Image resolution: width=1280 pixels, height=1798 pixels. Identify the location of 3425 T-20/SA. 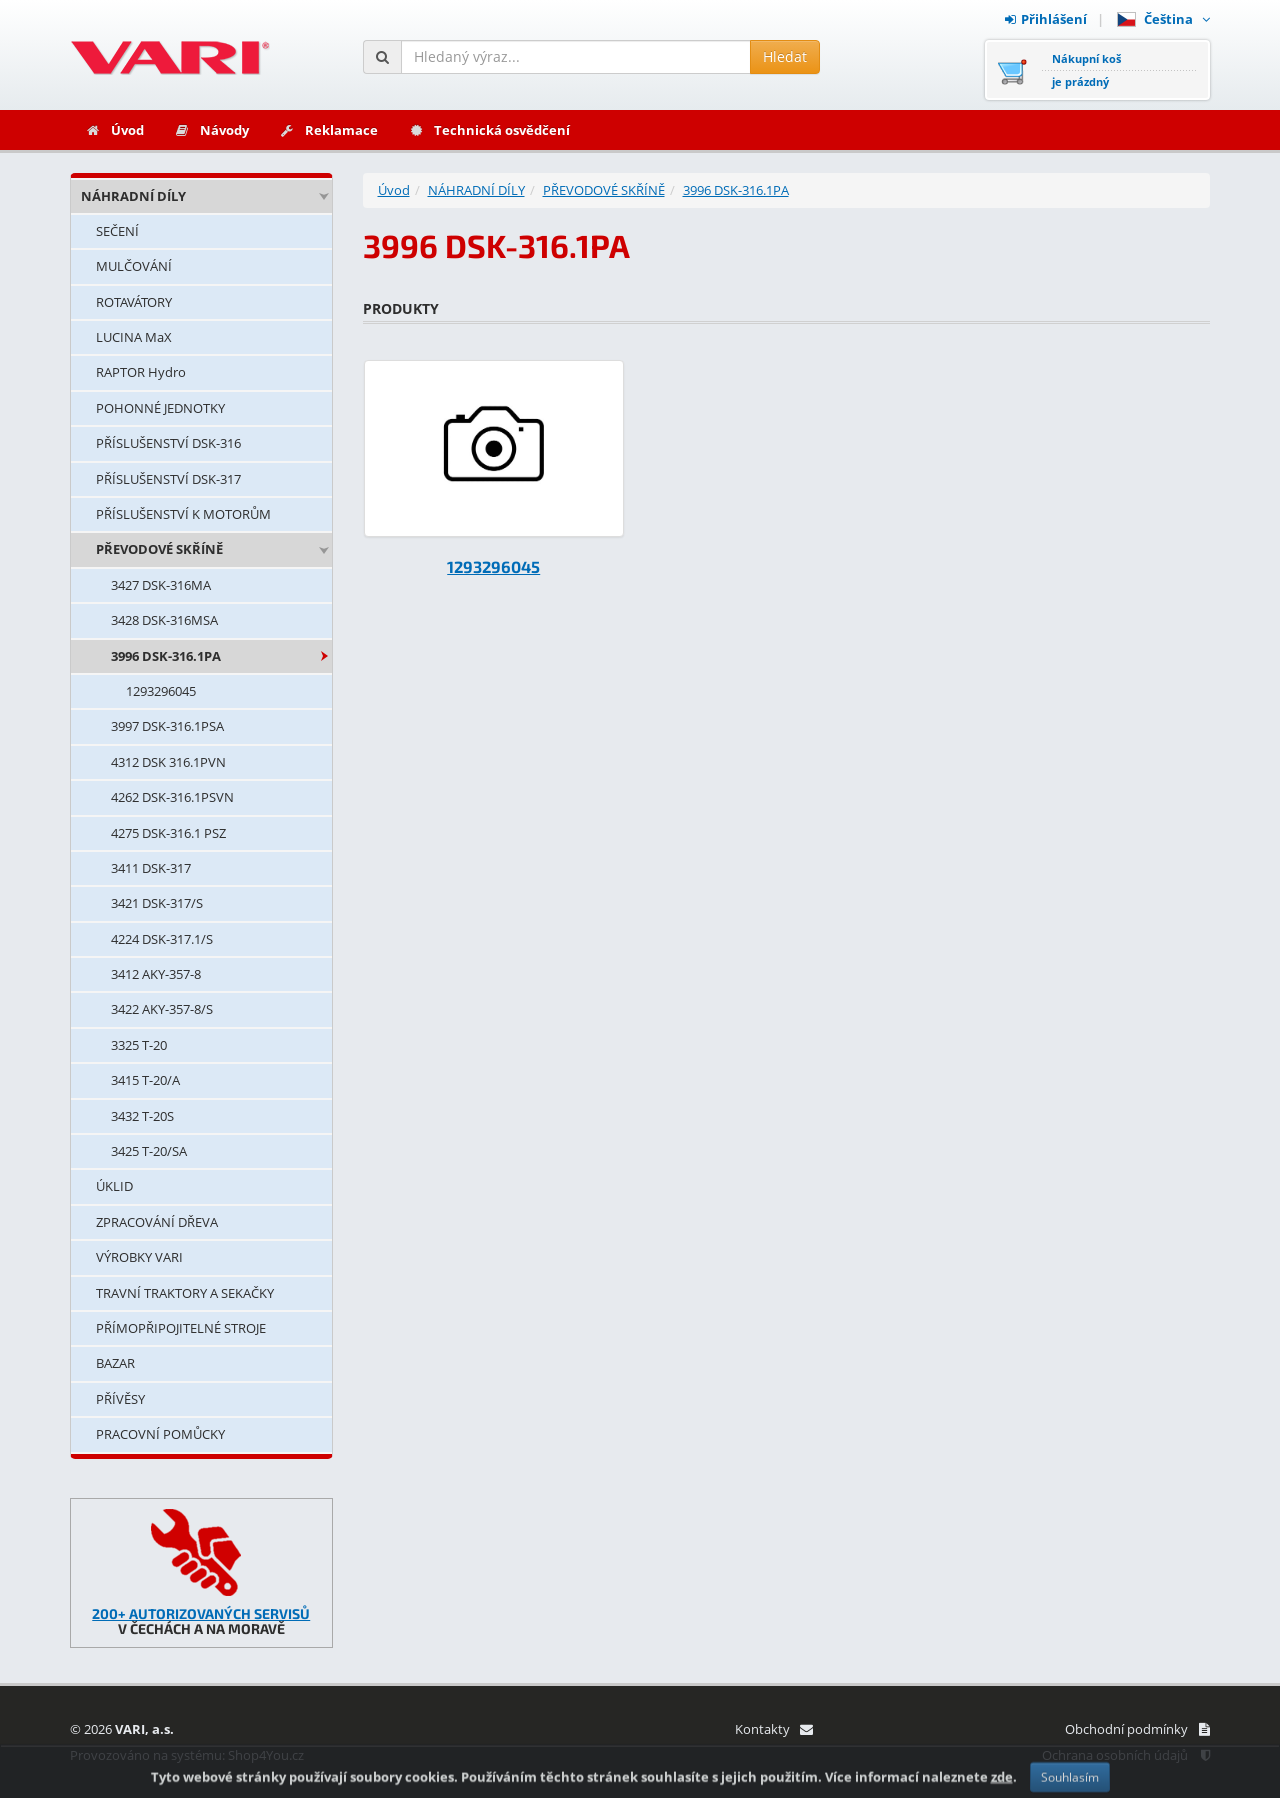
(149, 1151).